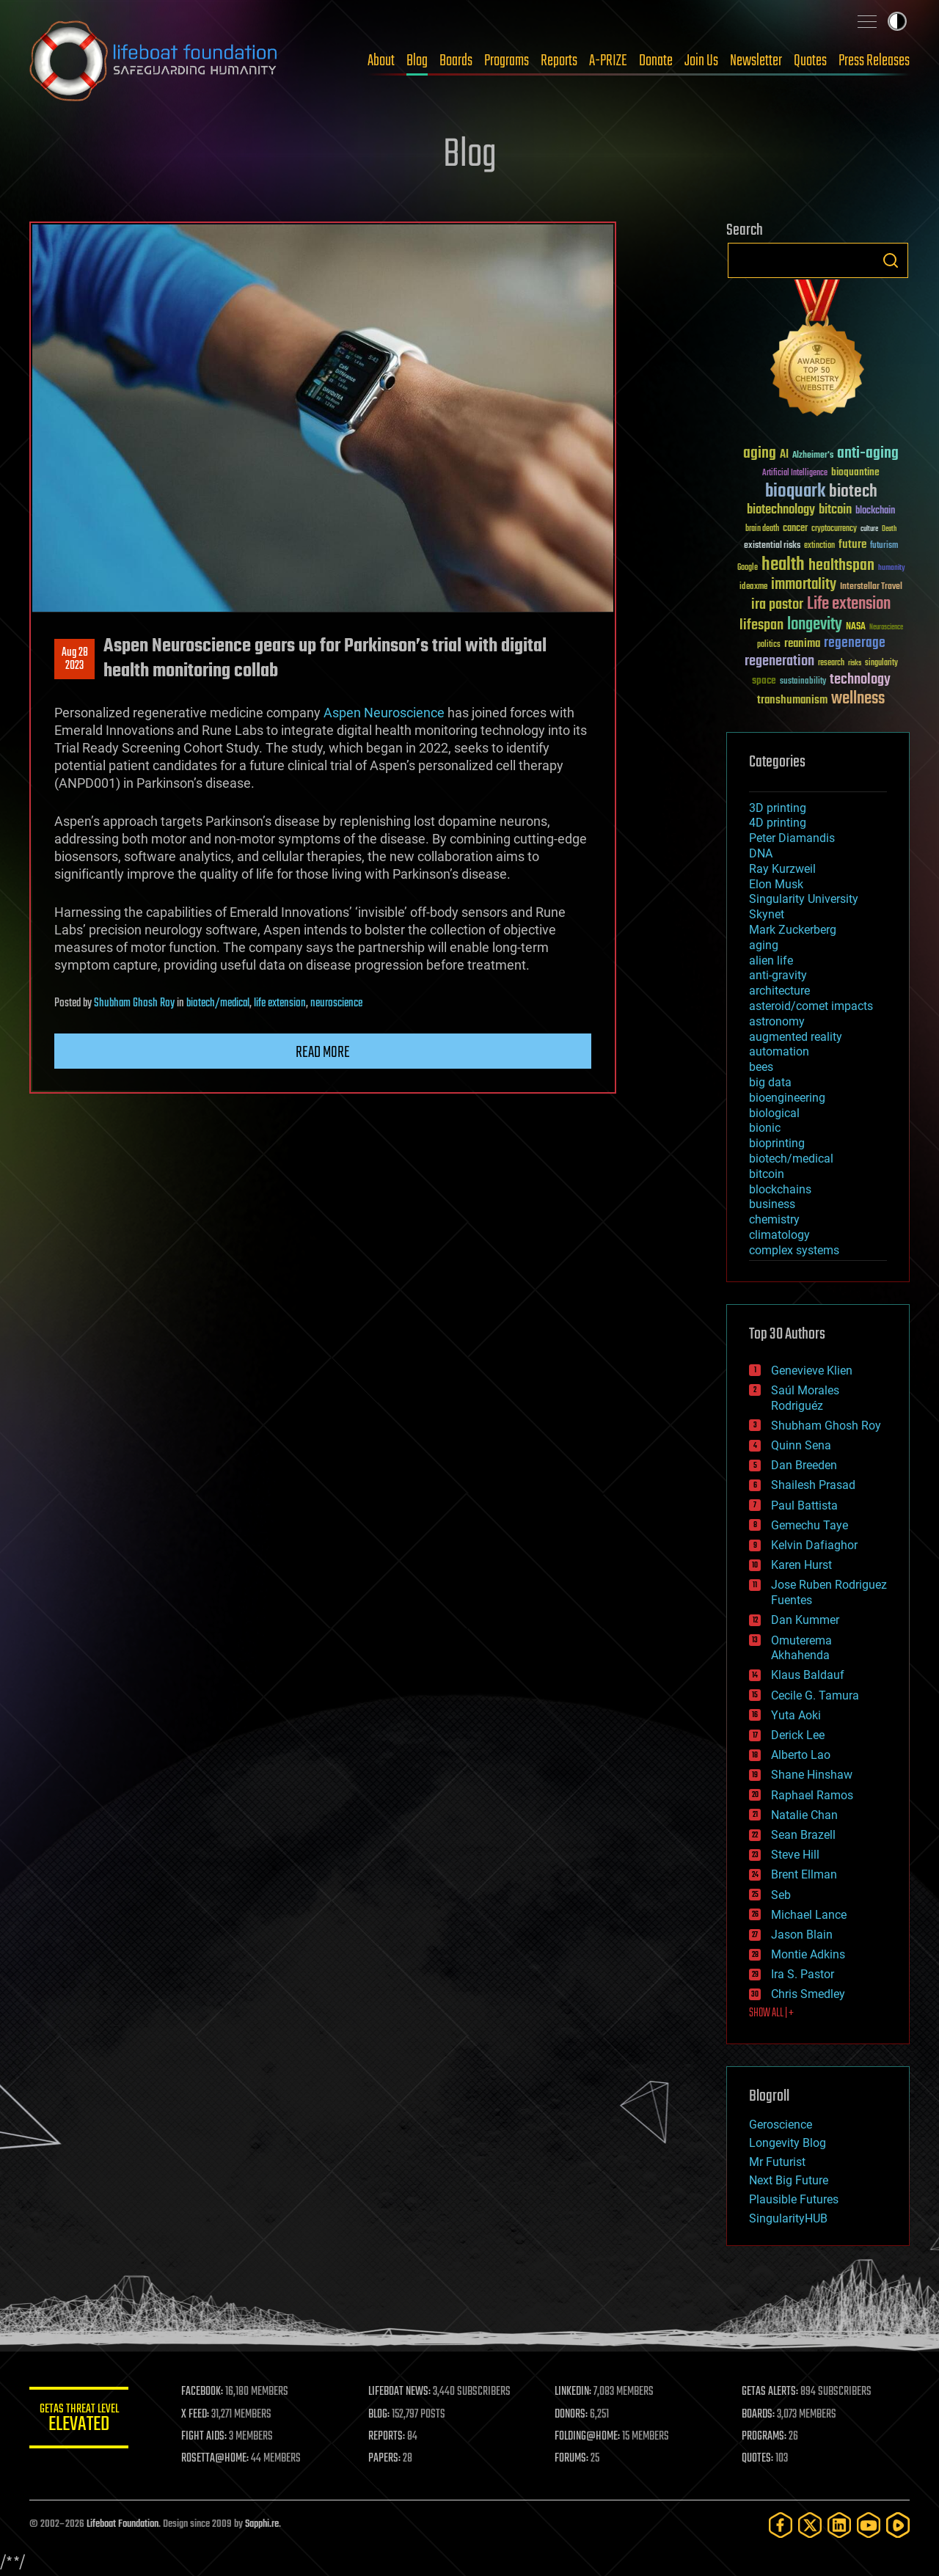 This screenshot has height=2576, width=939. Describe the element at coordinates (765, 1128) in the screenshot. I see `bionic` at that location.